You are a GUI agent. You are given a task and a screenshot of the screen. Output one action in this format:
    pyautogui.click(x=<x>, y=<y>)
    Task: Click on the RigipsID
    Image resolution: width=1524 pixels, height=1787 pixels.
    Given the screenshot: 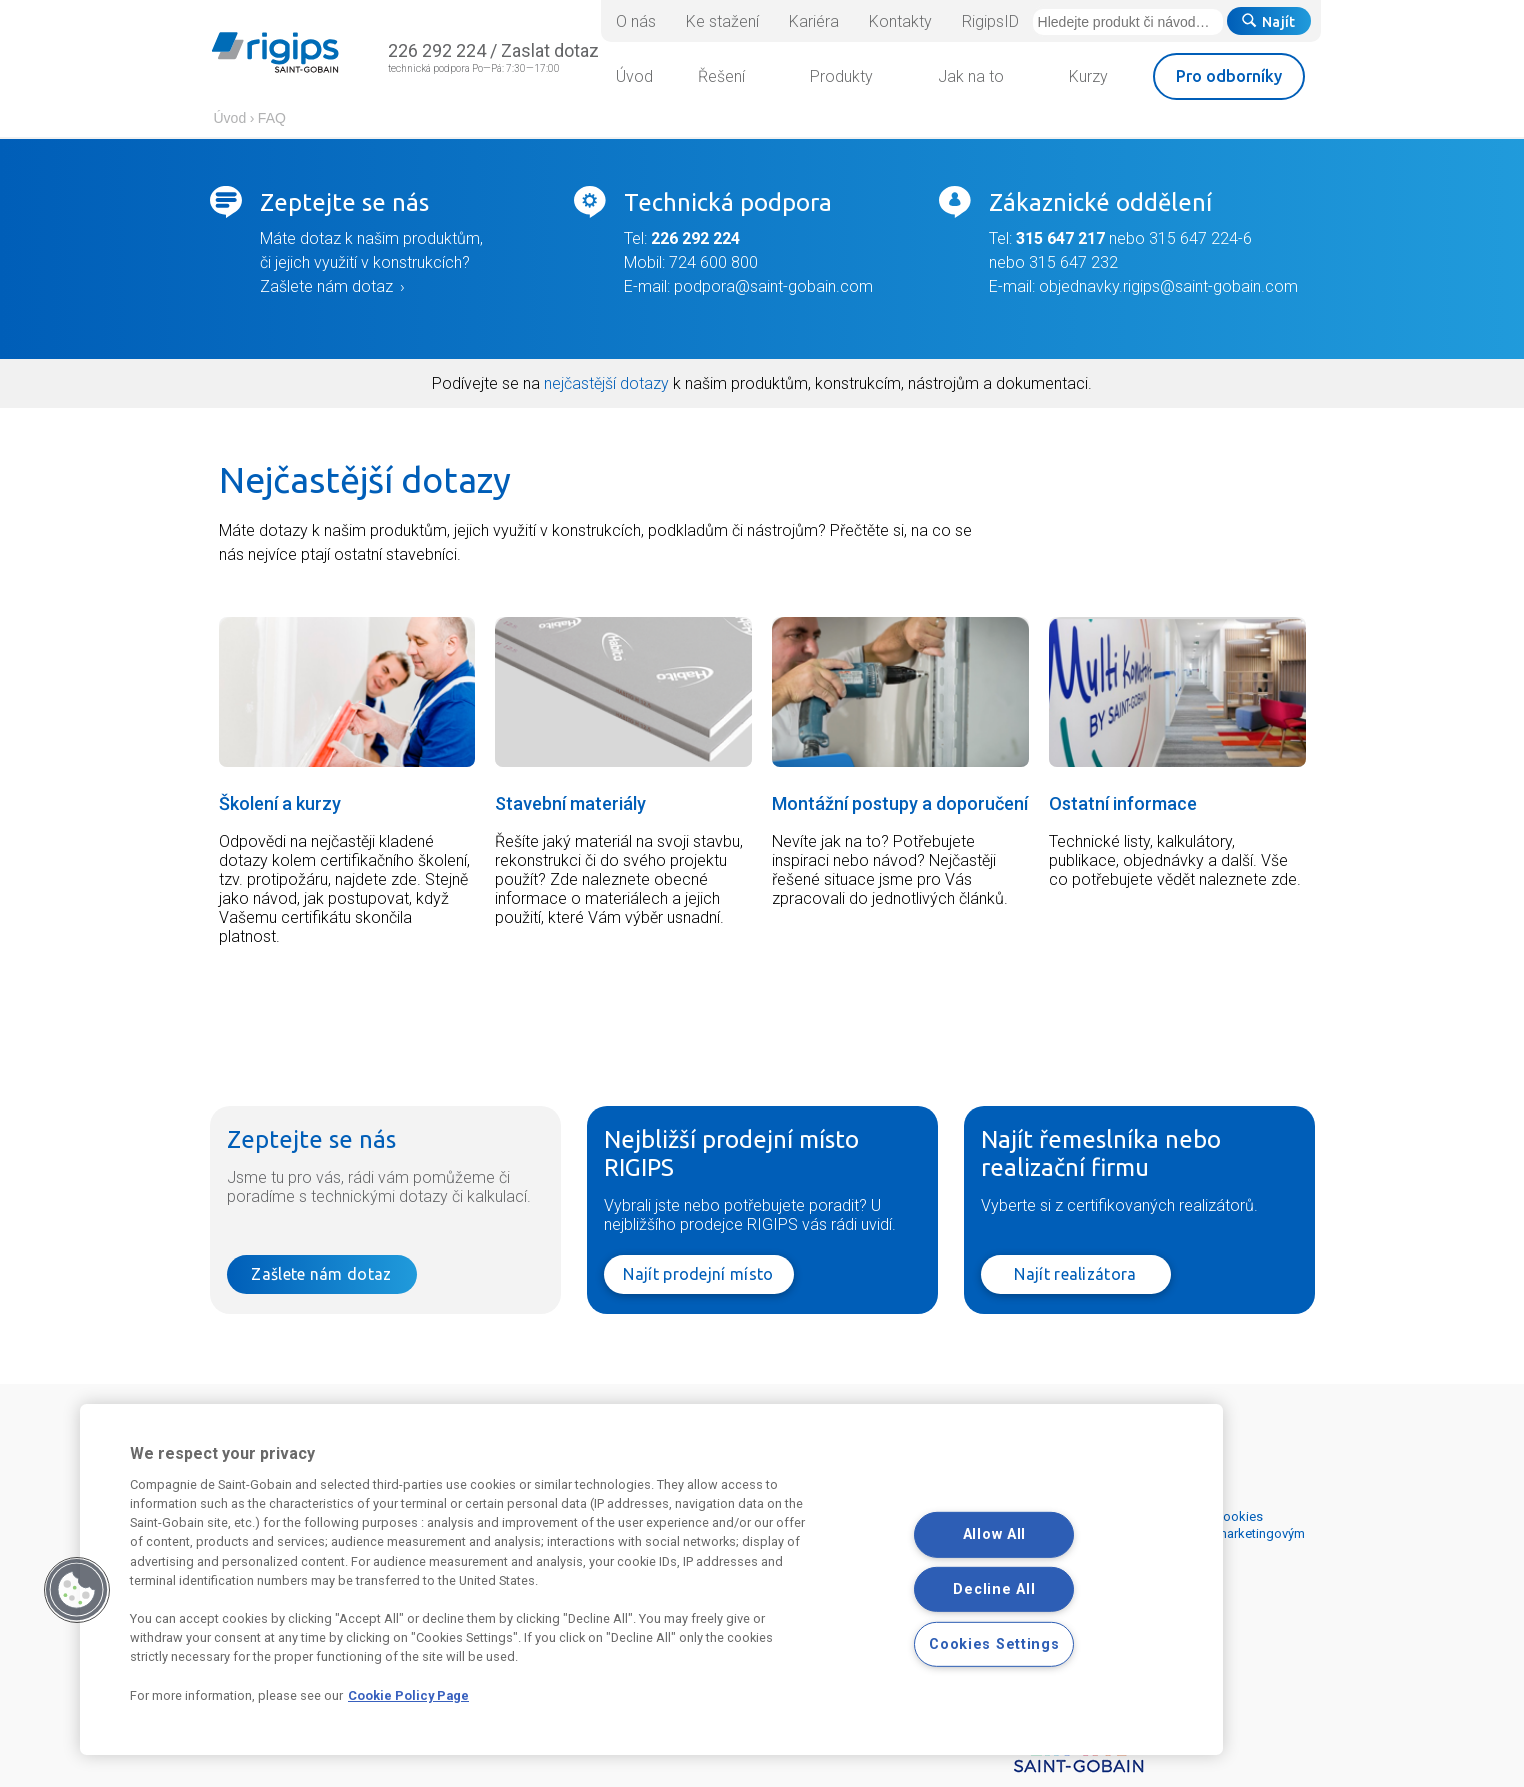 What is the action you would take?
    pyautogui.click(x=990, y=21)
    